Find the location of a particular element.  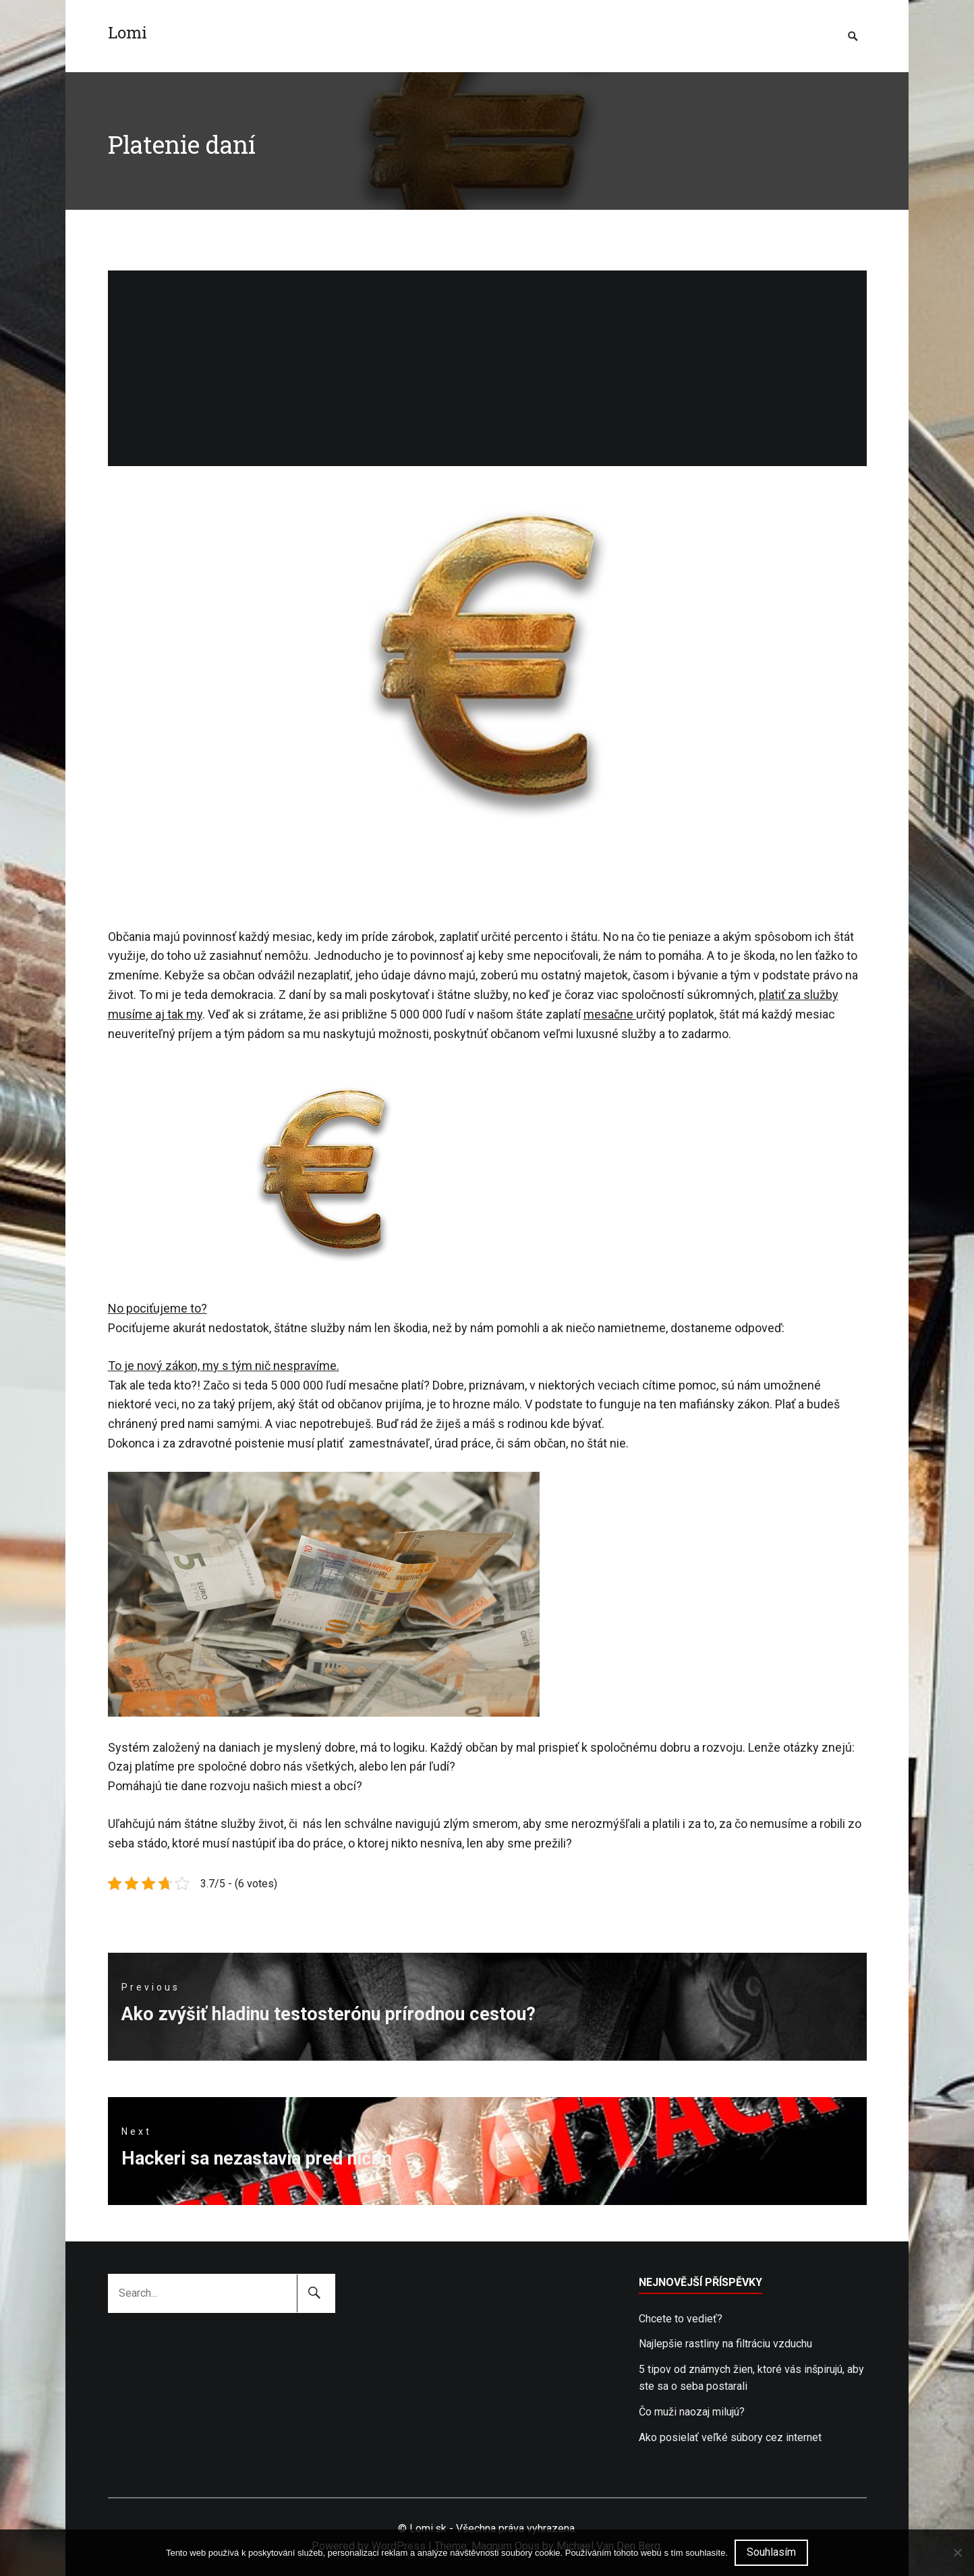

Chcete to vedieť? is located at coordinates (680, 2318).